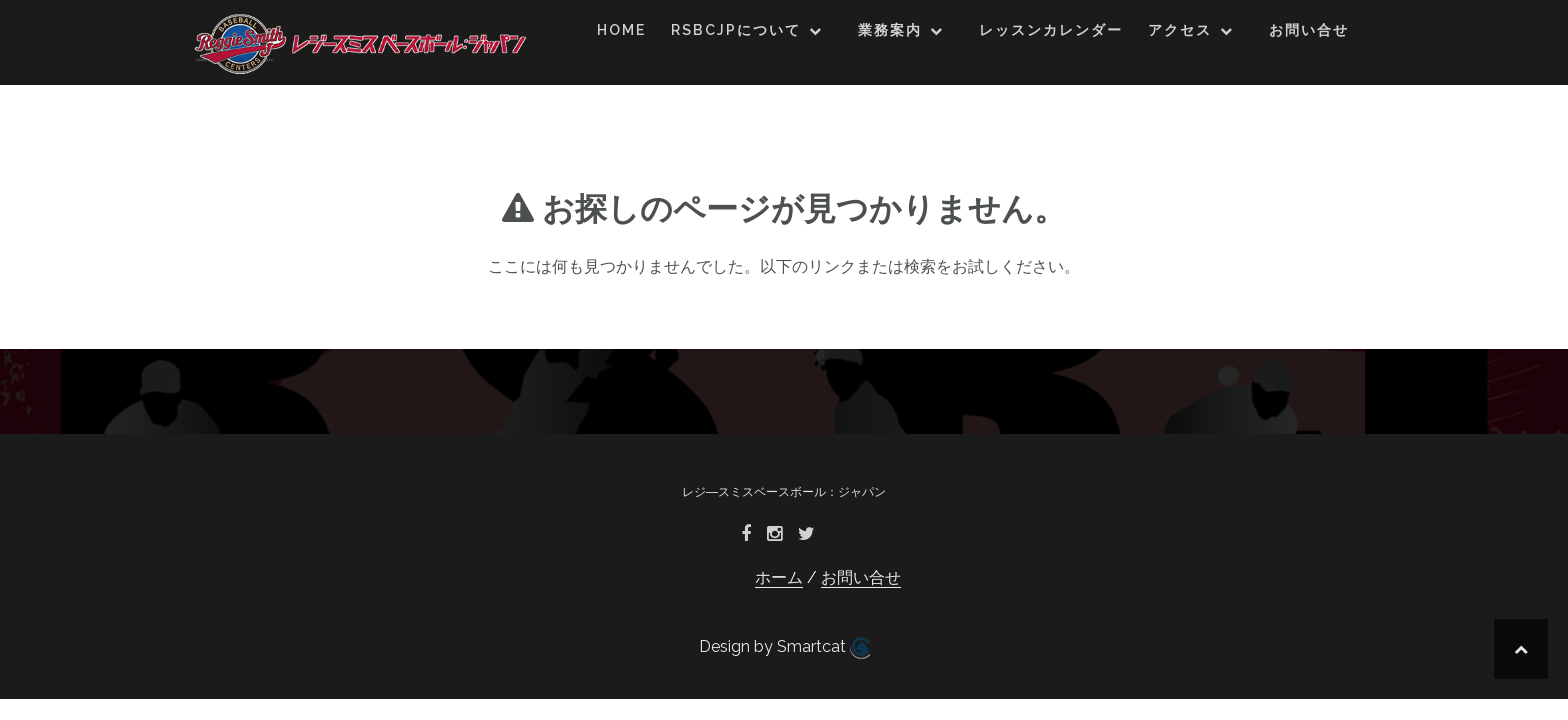  What do you see at coordinates (621, 30) in the screenshot?
I see `HOME` at bounding box center [621, 30].